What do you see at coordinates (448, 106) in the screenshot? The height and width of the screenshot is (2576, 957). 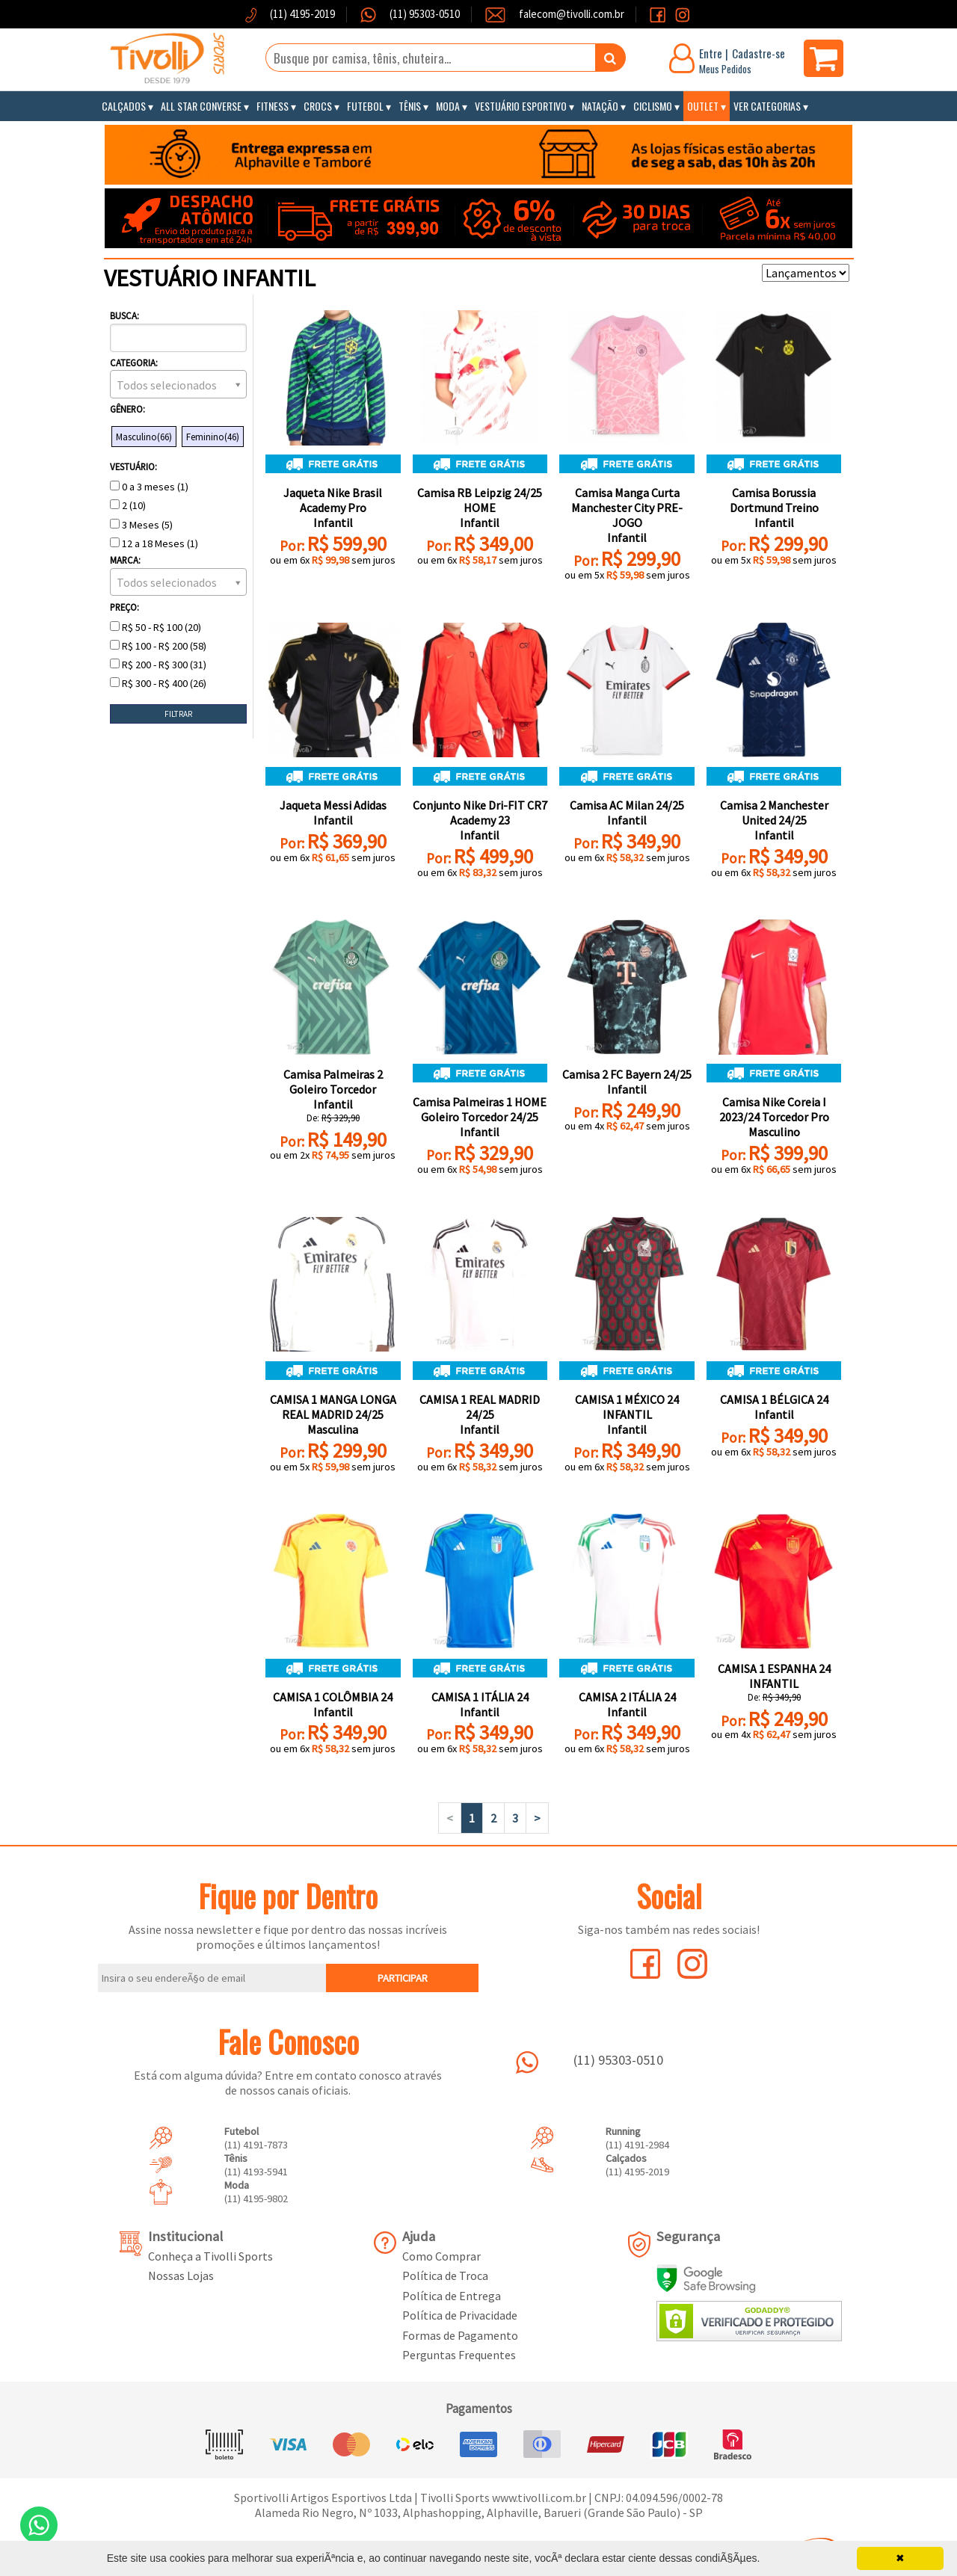 I see `Moda` at bounding box center [448, 106].